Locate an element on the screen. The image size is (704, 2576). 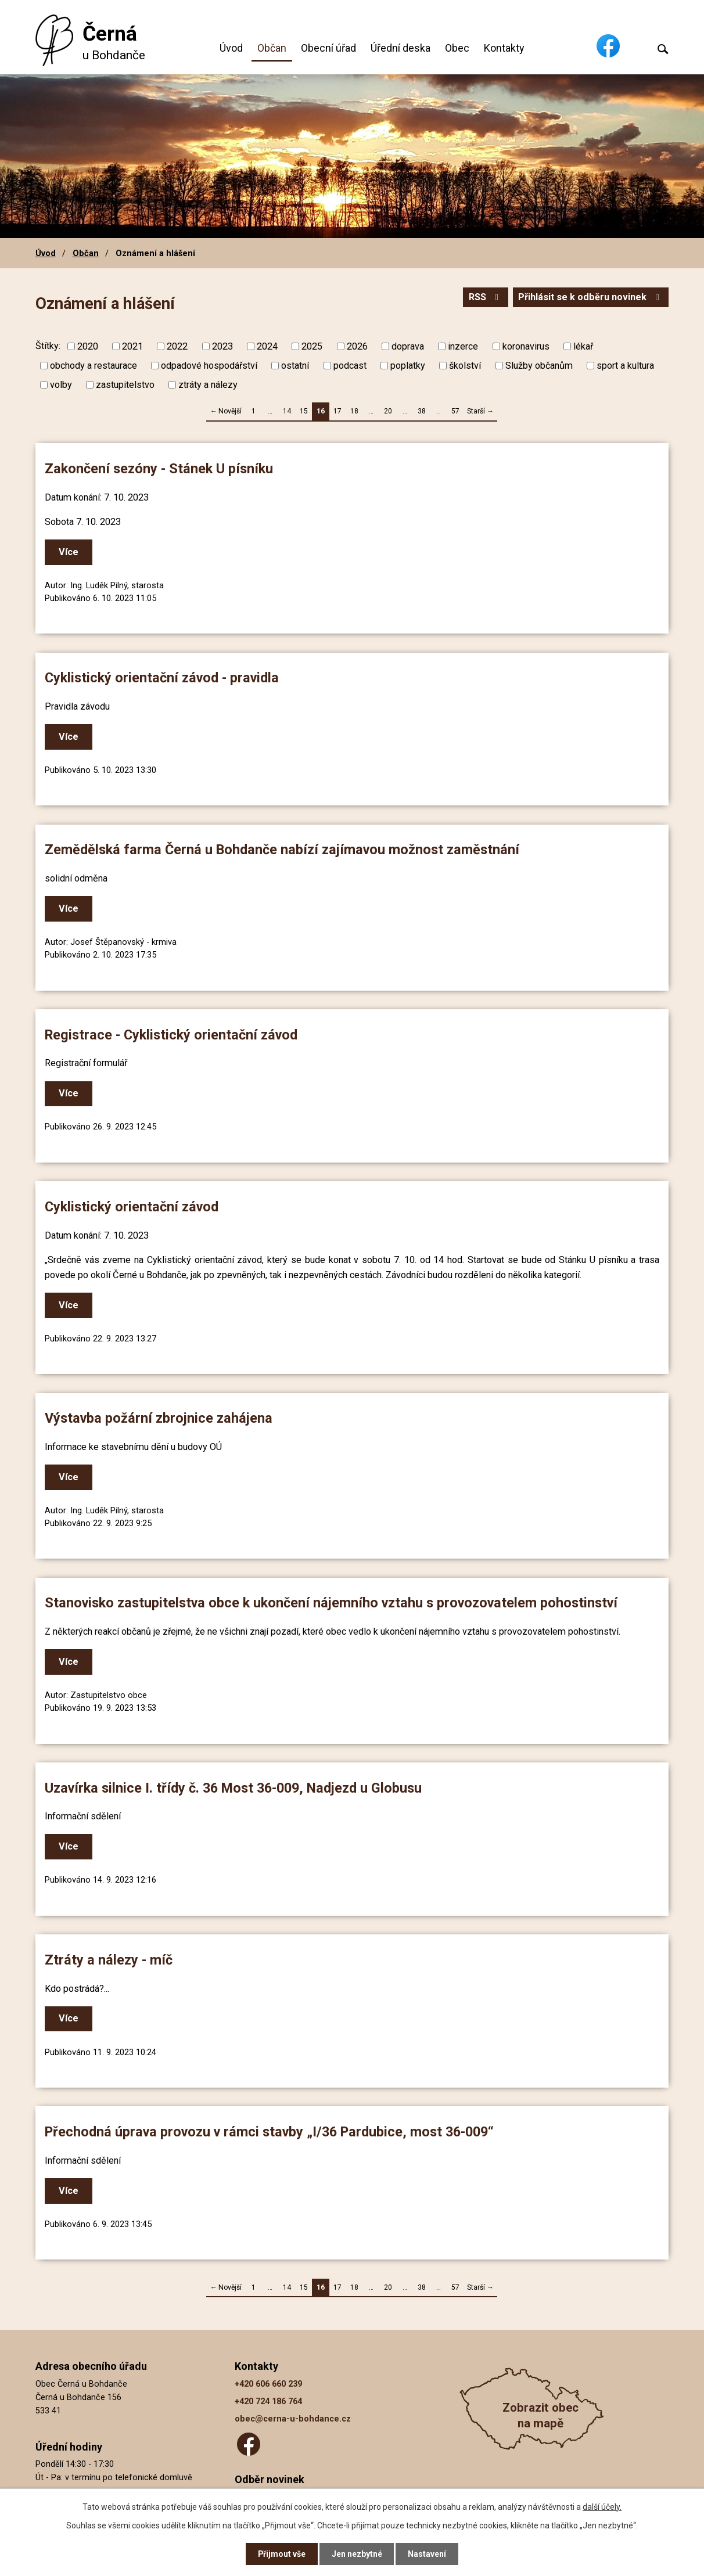
18 is located at coordinates (354, 411).